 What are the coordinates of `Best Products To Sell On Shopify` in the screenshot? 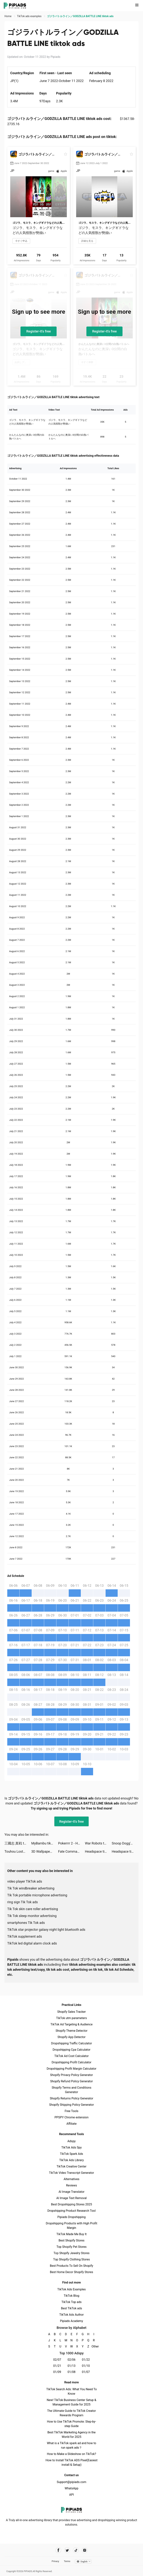 It's located at (71, 2266).